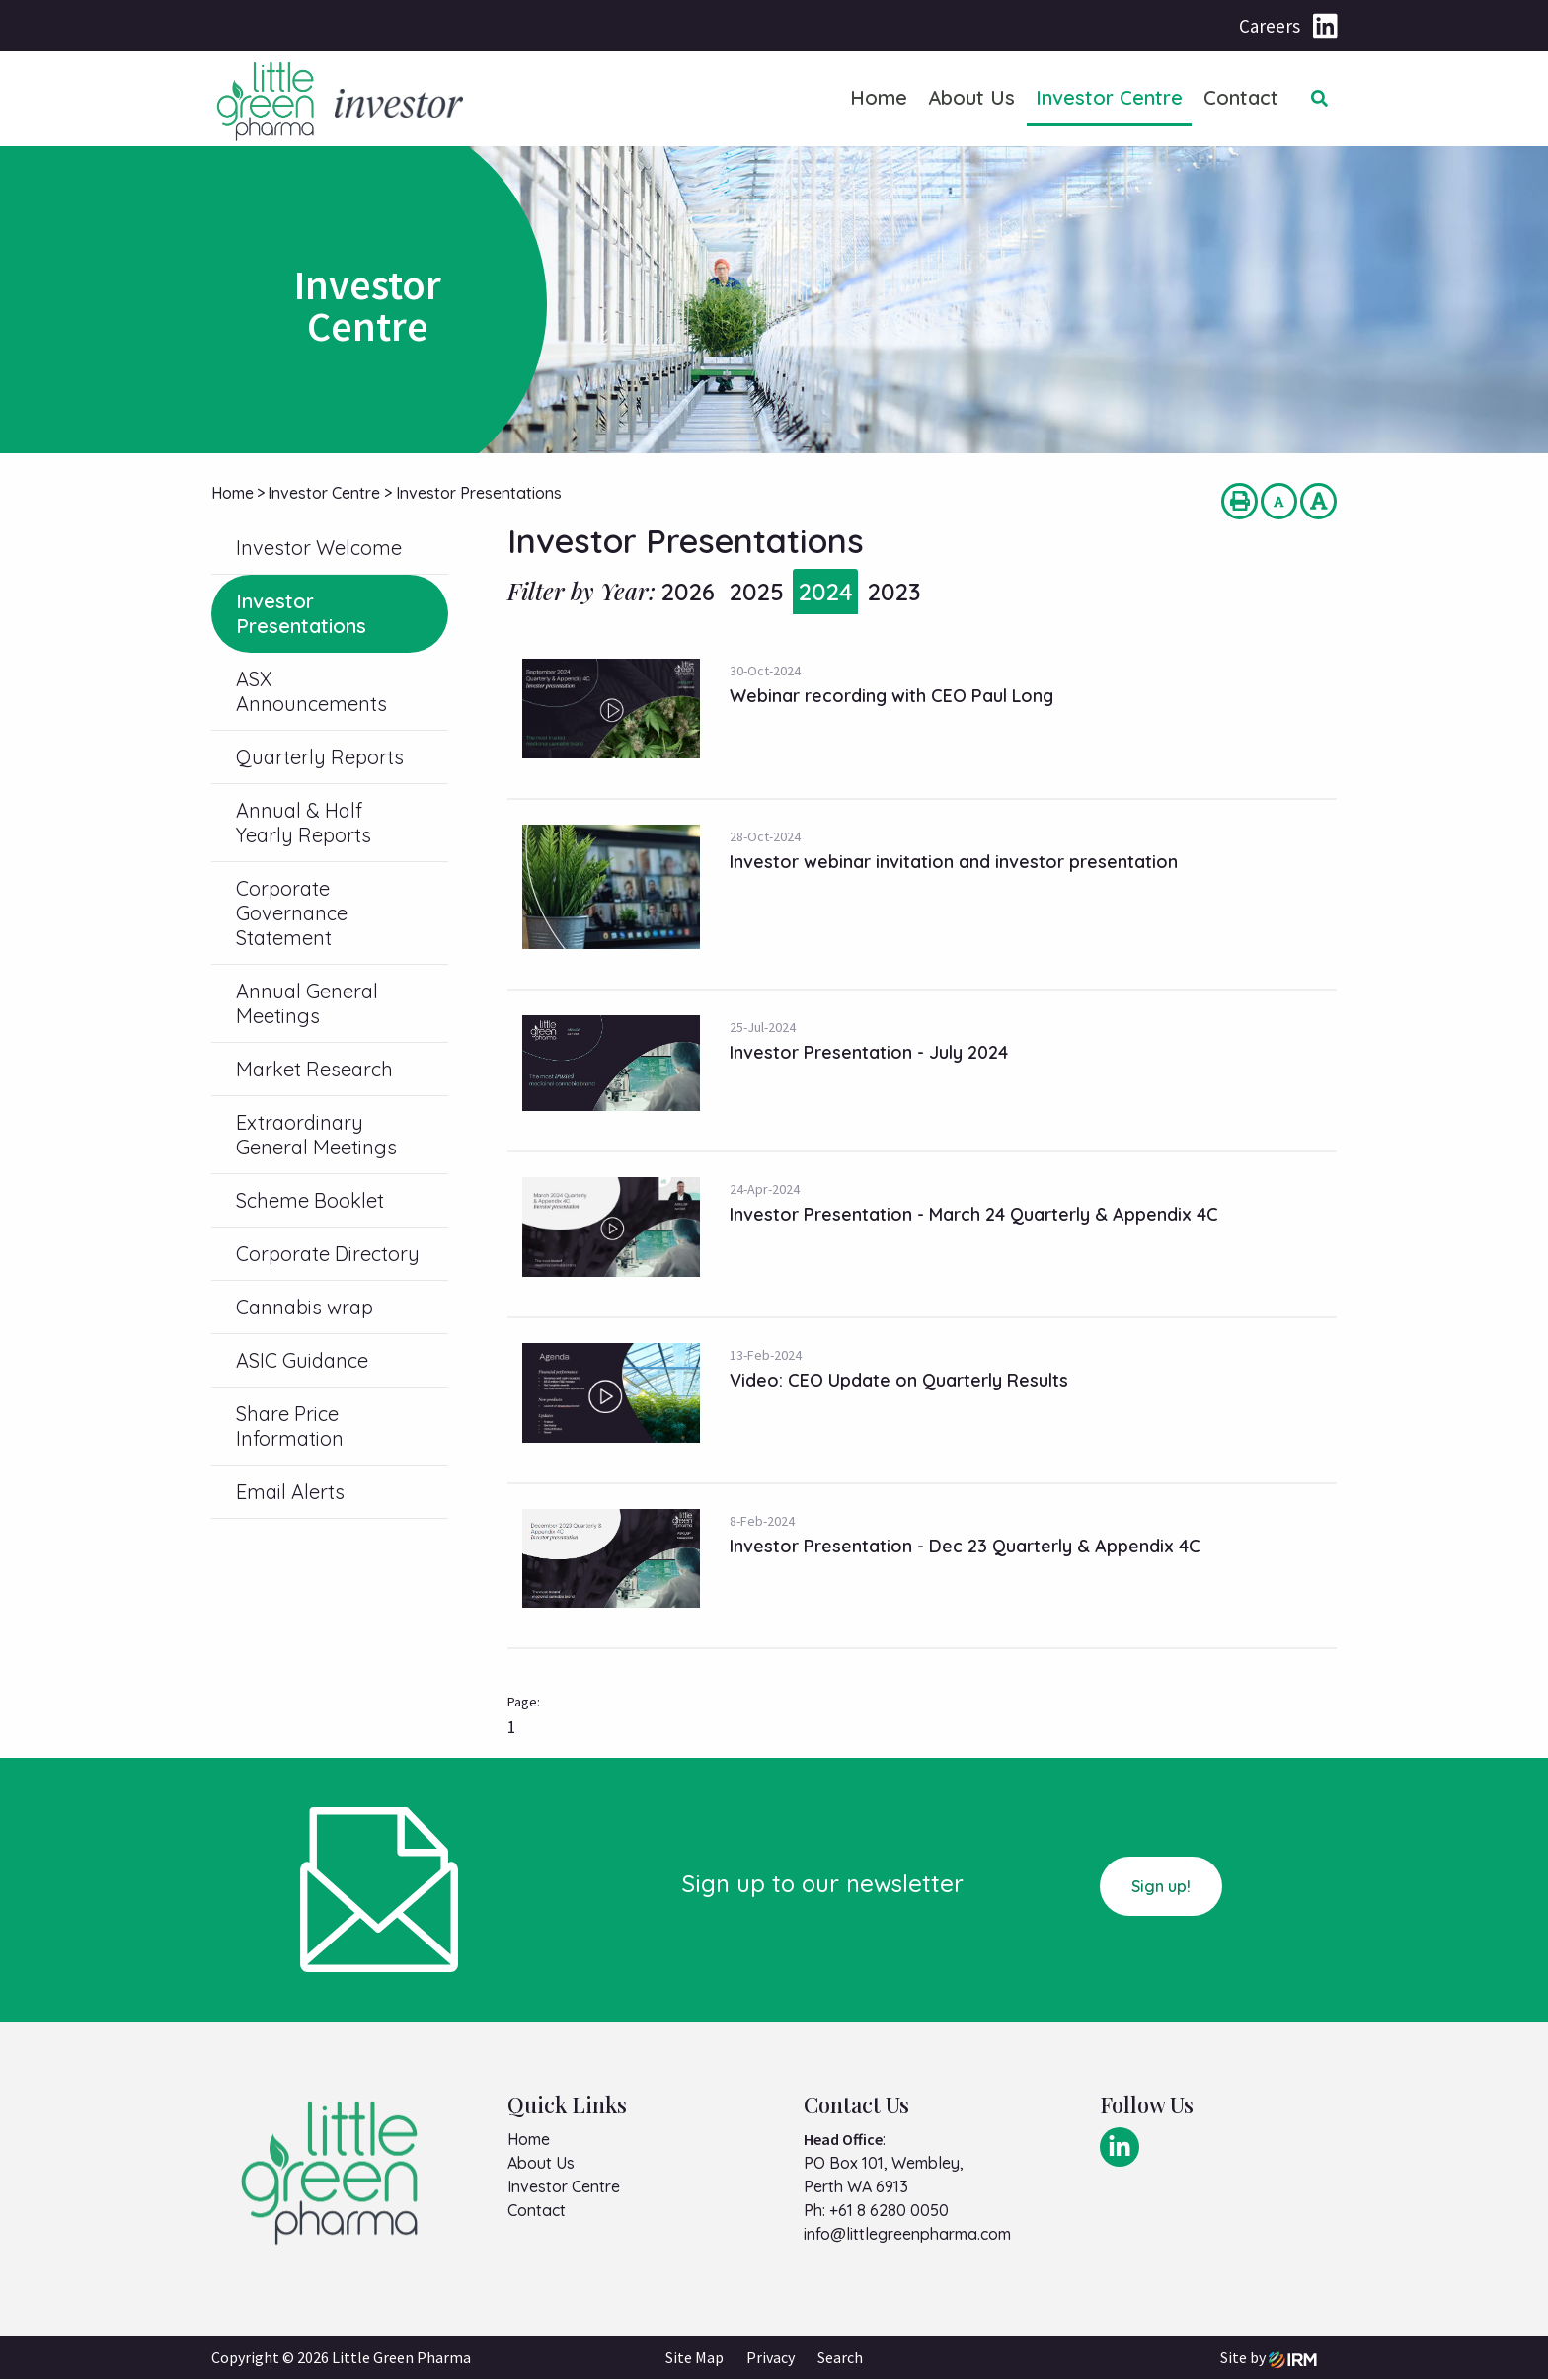 Image resolution: width=1548 pixels, height=2380 pixels. What do you see at coordinates (1109, 97) in the screenshot?
I see `Investor Centre` at bounding box center [1109, 97].